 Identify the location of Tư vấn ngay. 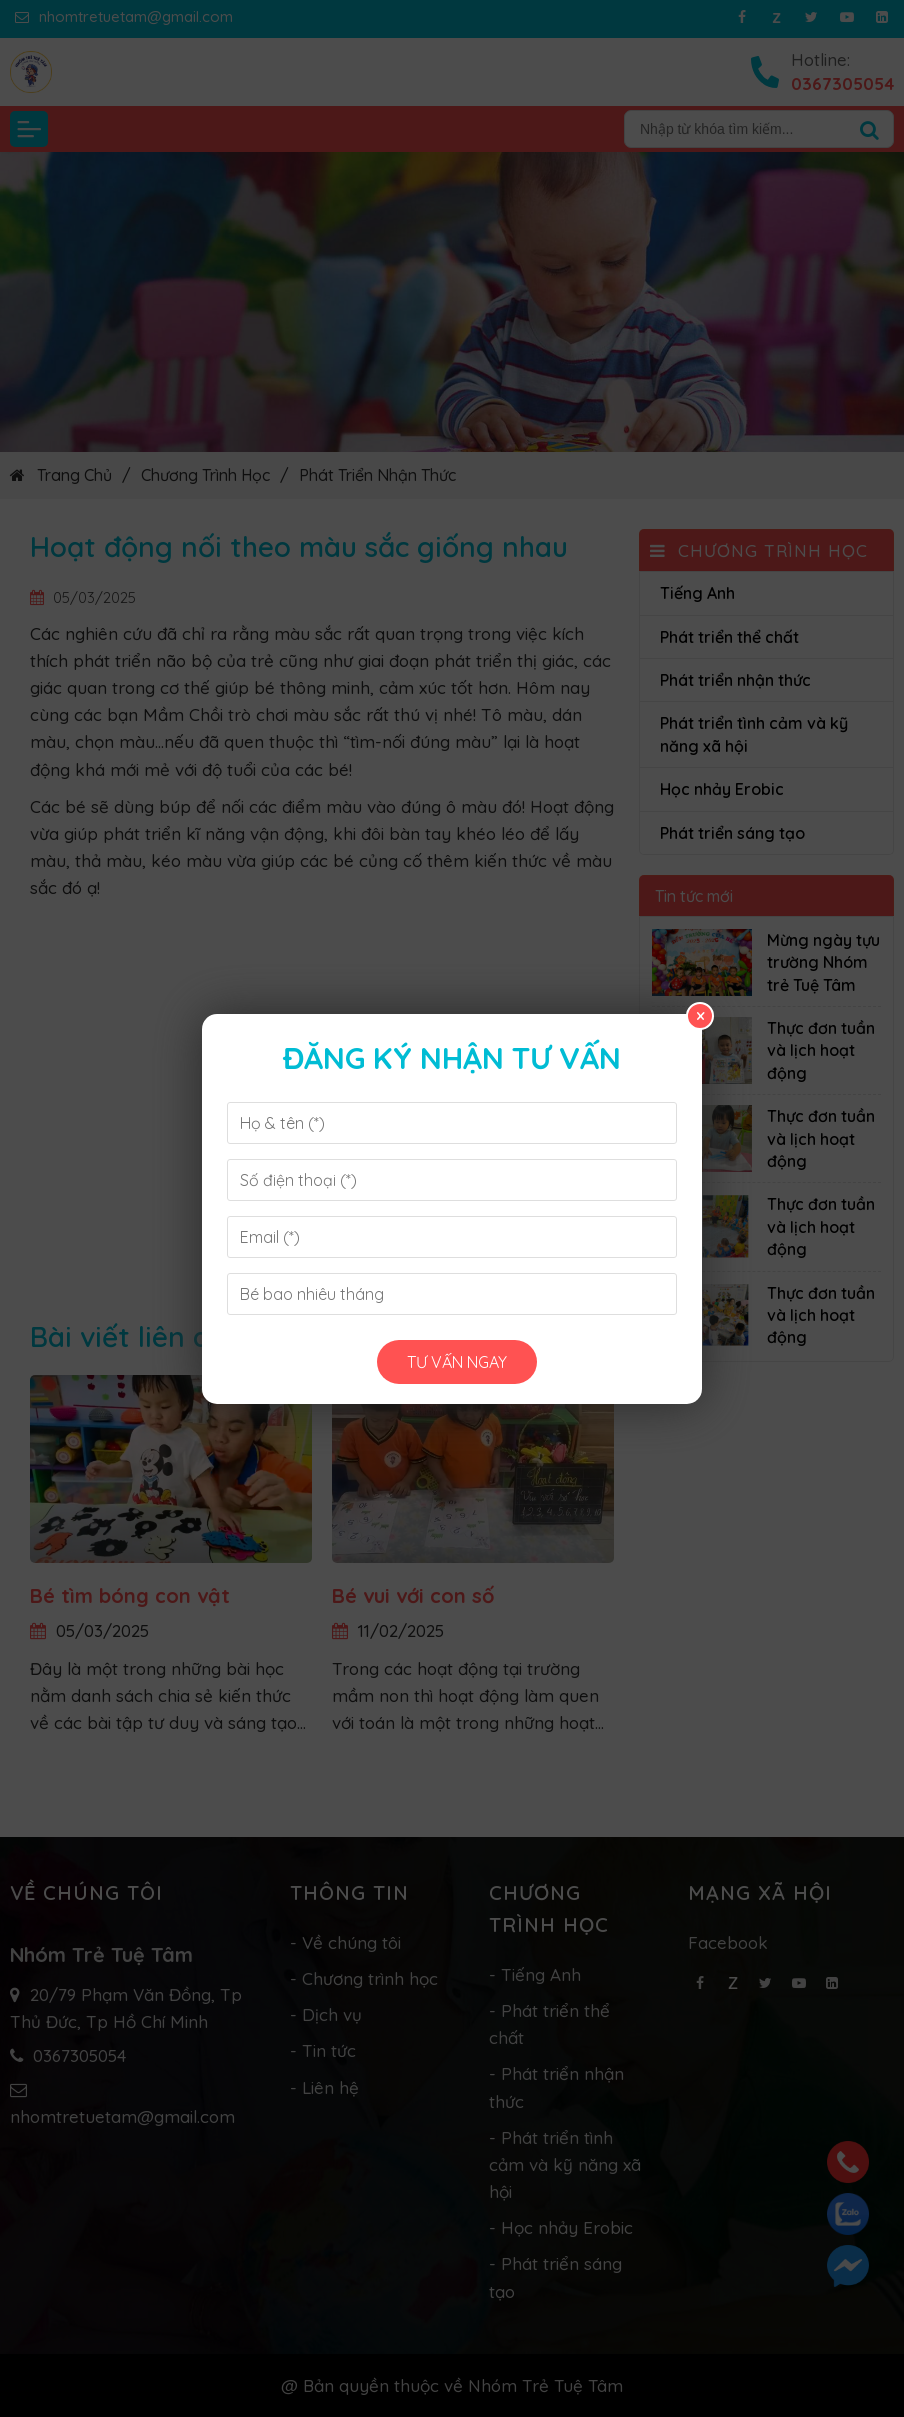
(457, 1362).